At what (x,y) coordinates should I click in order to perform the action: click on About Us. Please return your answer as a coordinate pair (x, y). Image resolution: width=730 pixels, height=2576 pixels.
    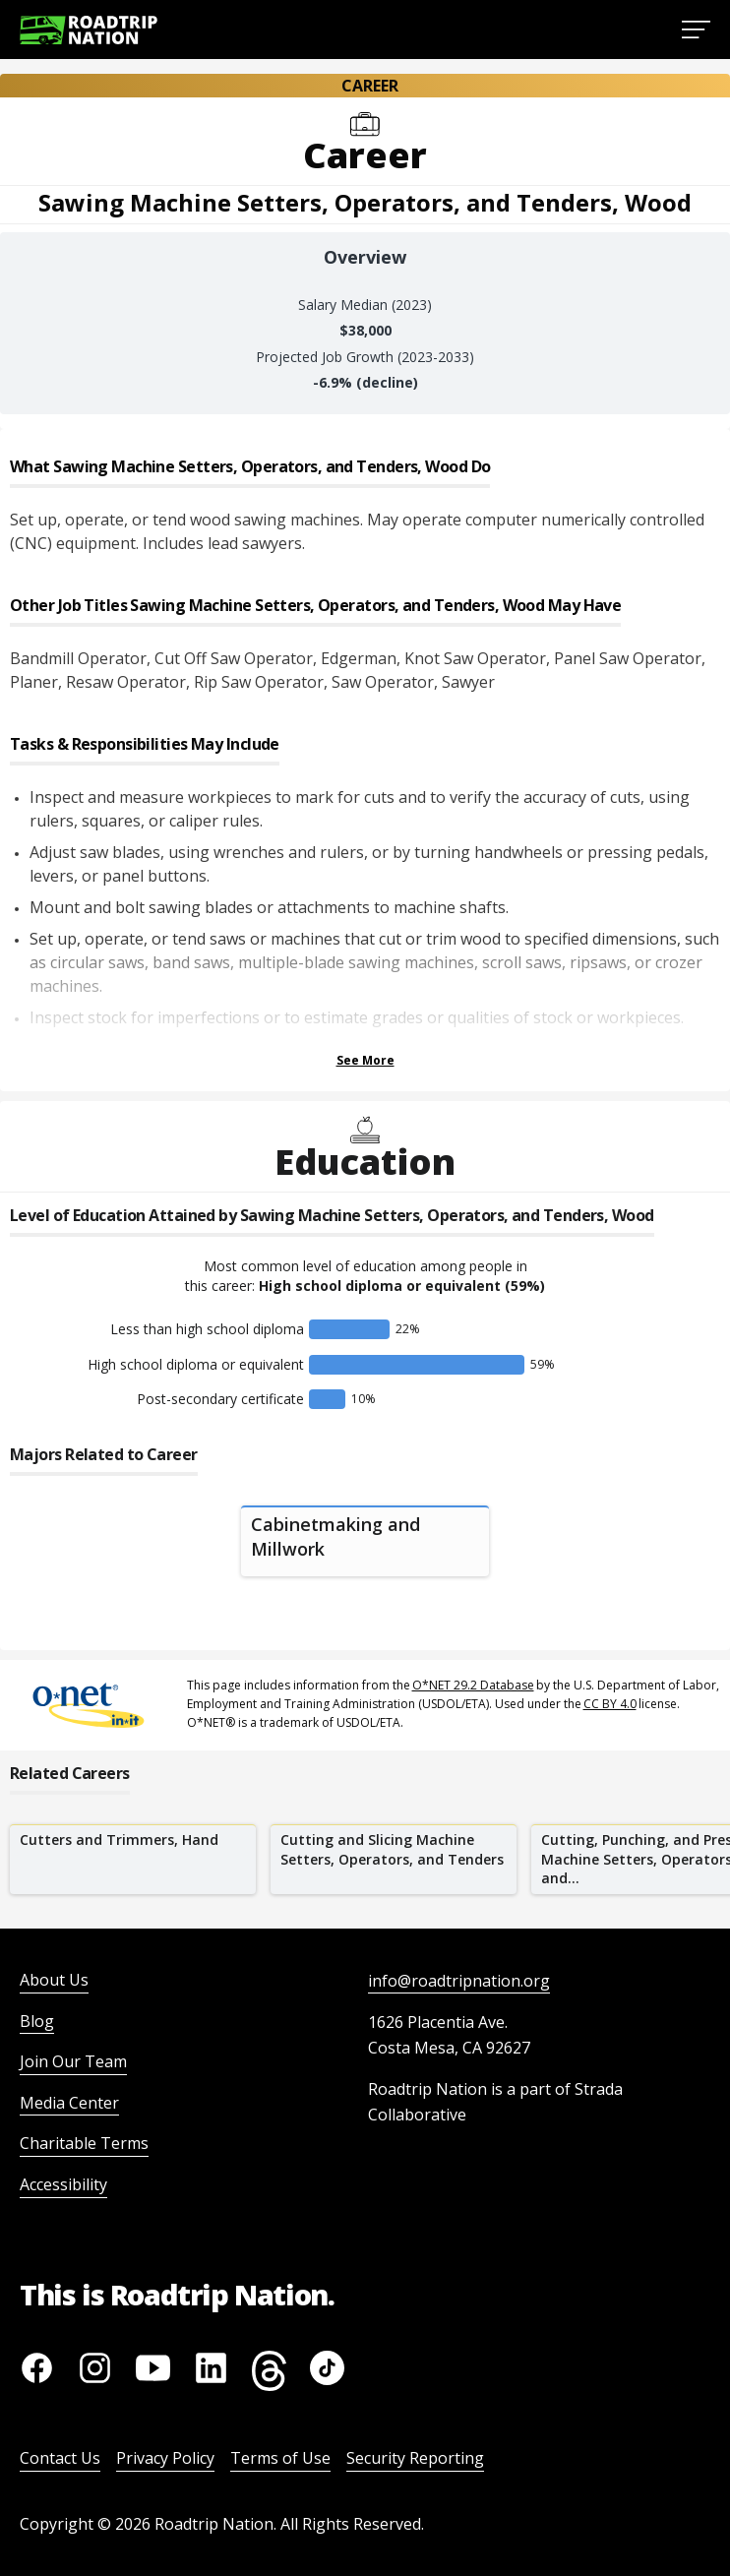
    Looking at the image, I should click on (54, 1980).